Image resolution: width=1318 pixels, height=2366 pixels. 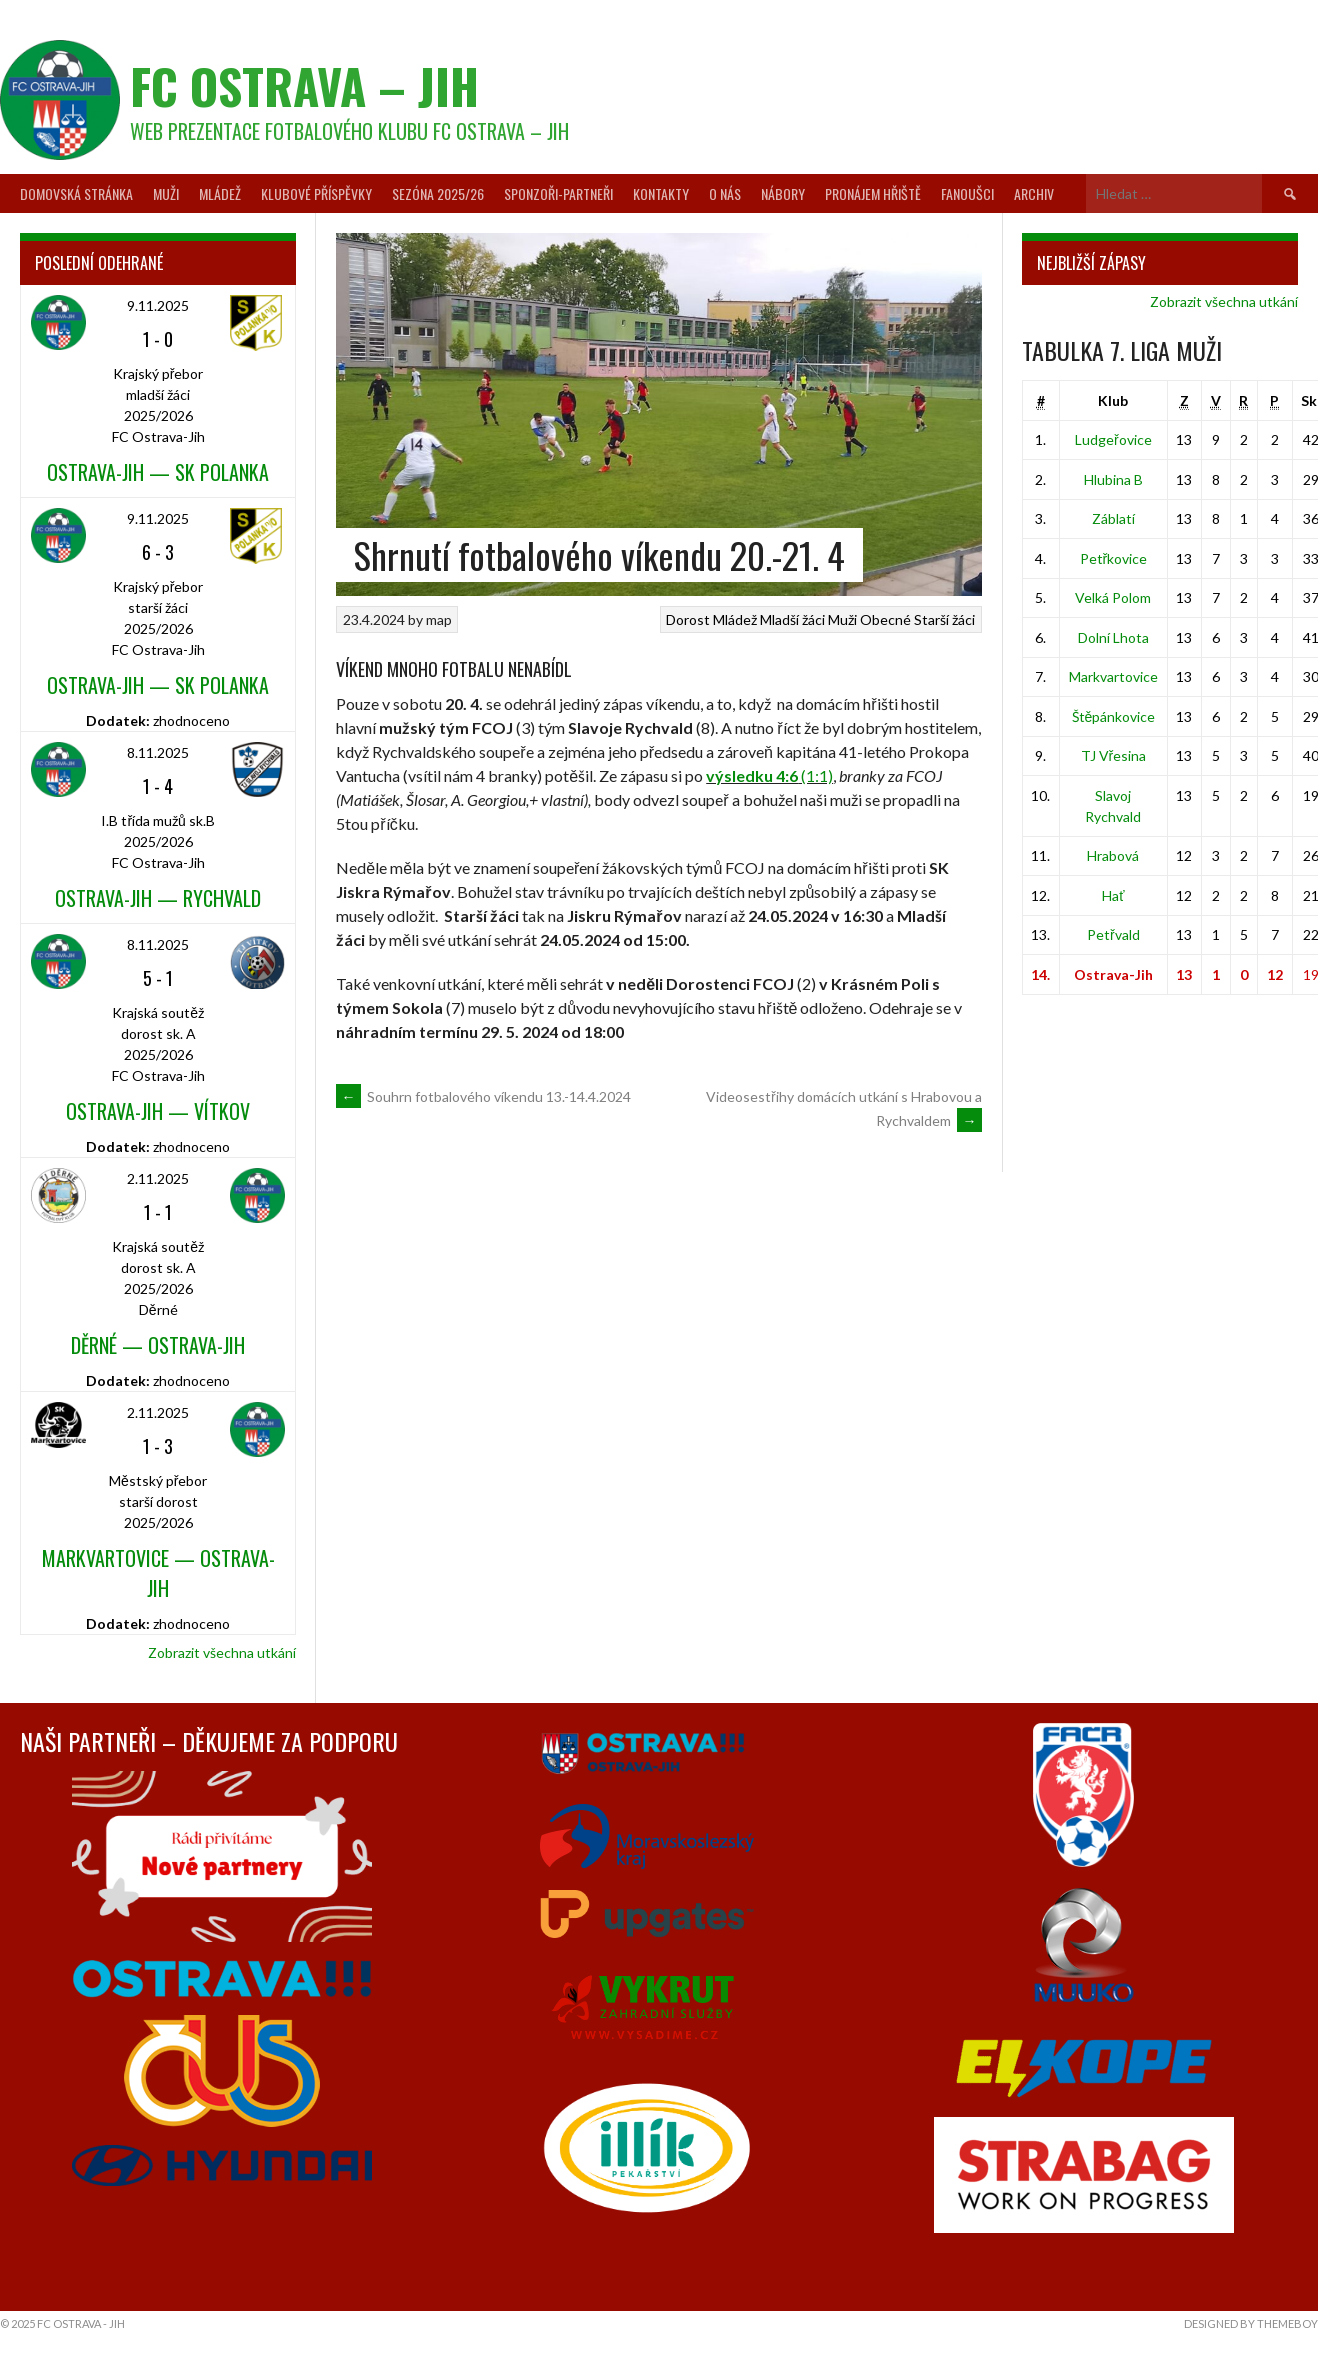 I want to click on Markvartovice, so click(x=1113, y=676).